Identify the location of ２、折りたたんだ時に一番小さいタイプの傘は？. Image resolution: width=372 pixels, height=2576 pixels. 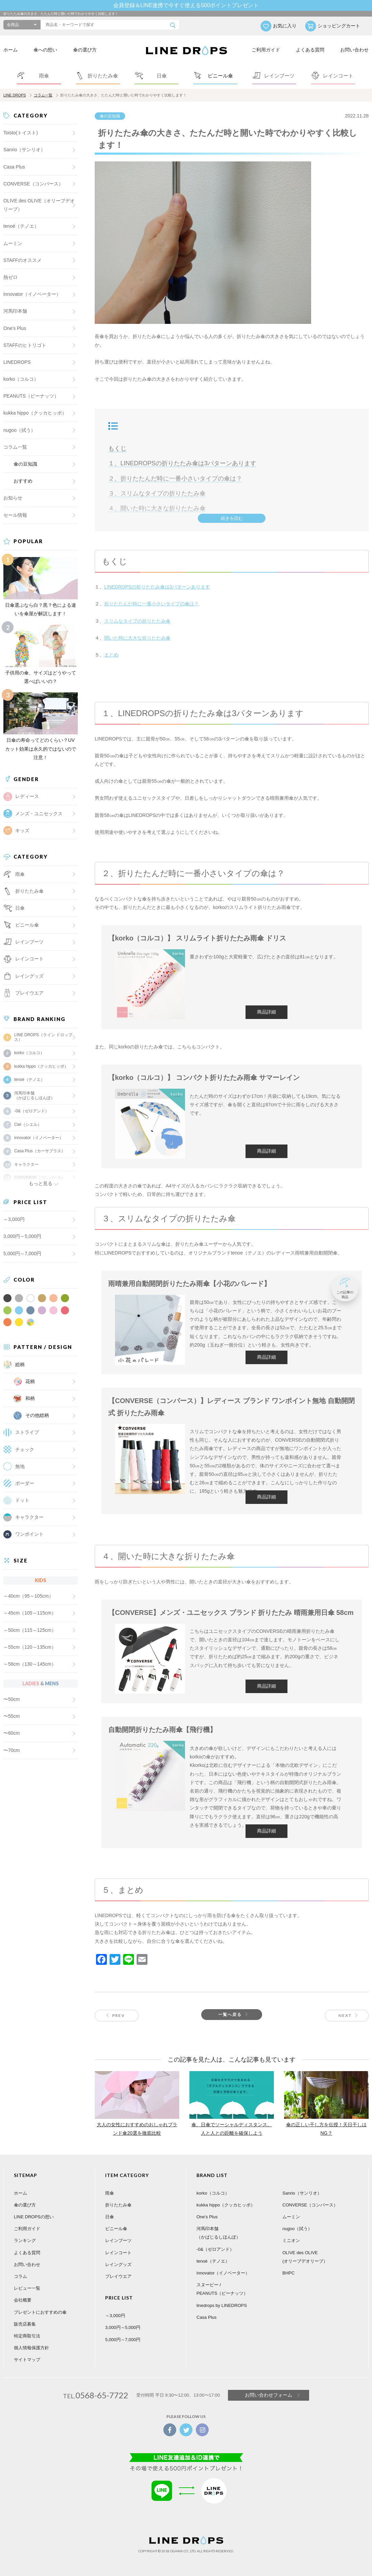
(175, 478).